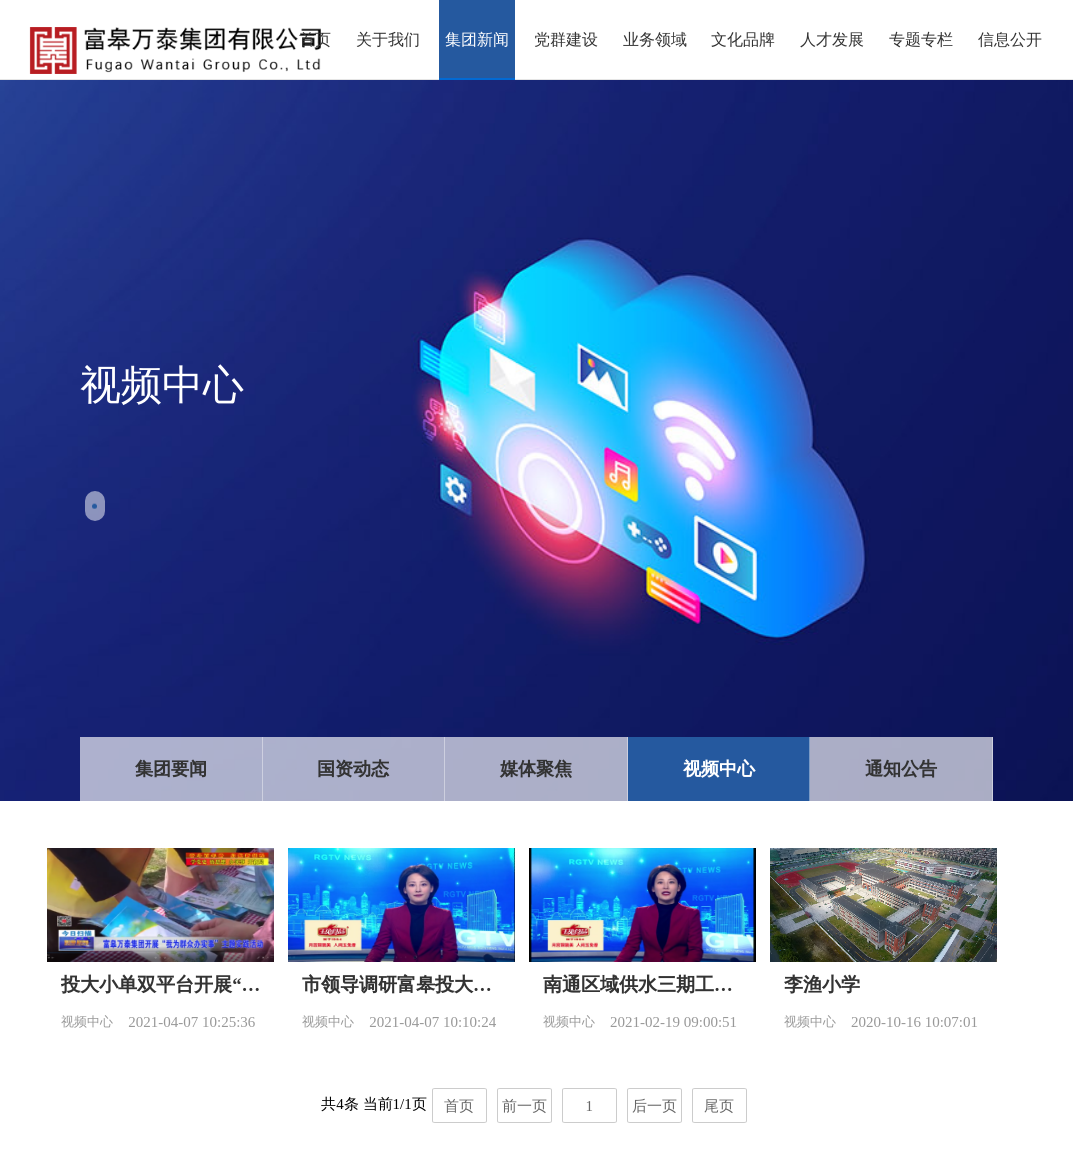 Image resolution: width=1073 pixels, height=1150 pixels. What do you see at coordinates (315, 39) in the screenshot?
I see `首页` at bounding box center [315, 39].